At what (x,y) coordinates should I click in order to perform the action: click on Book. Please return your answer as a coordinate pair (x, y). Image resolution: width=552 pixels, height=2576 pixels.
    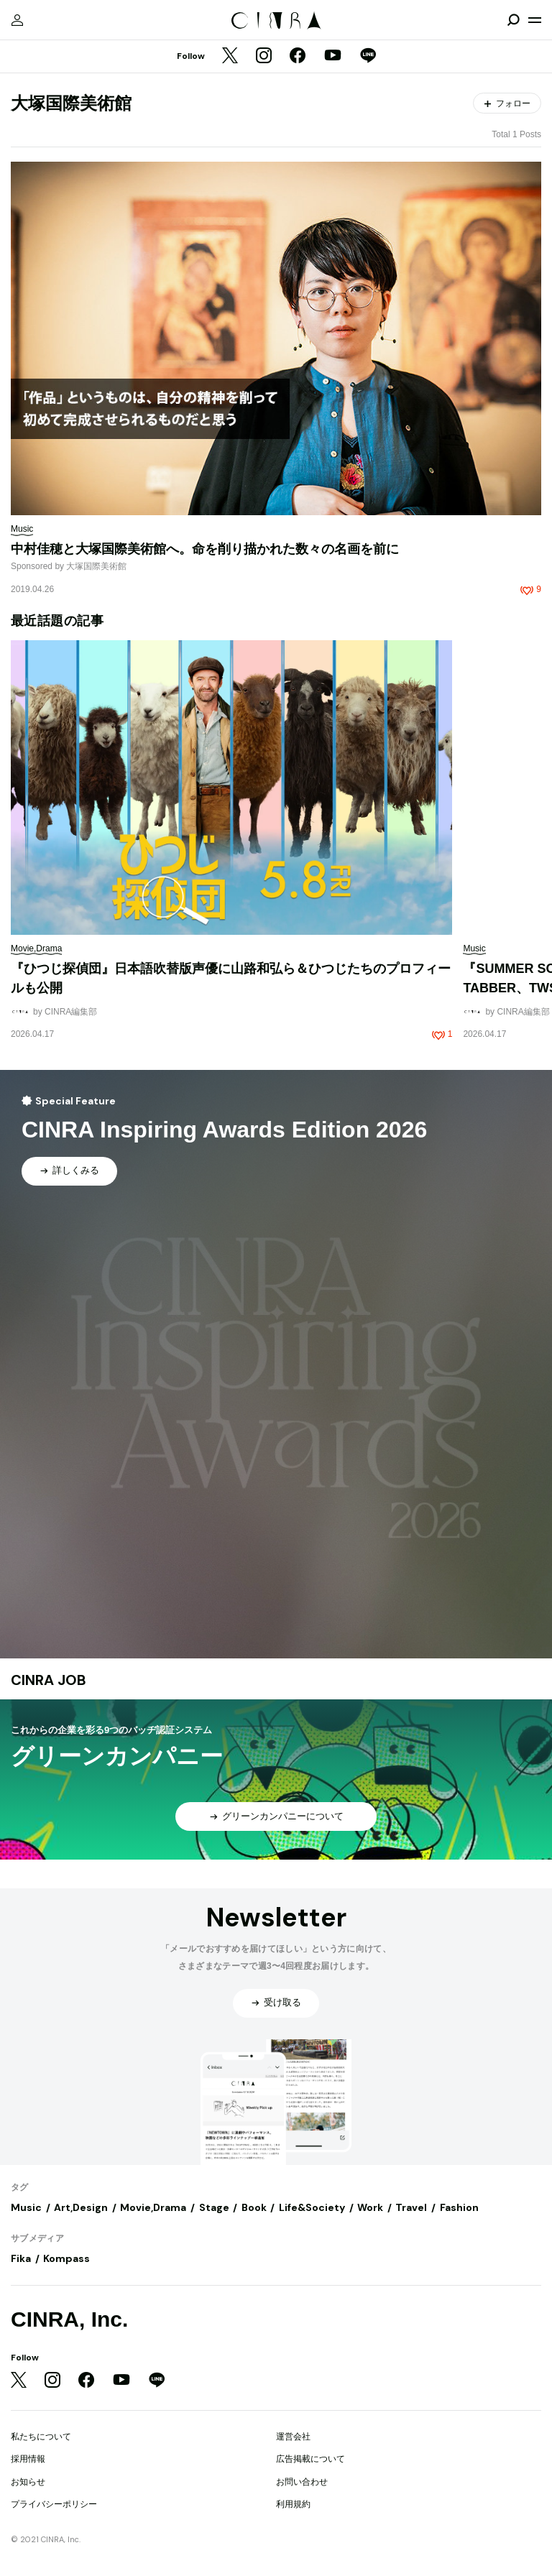
    Looking at the image, I should click on (254, 2207).